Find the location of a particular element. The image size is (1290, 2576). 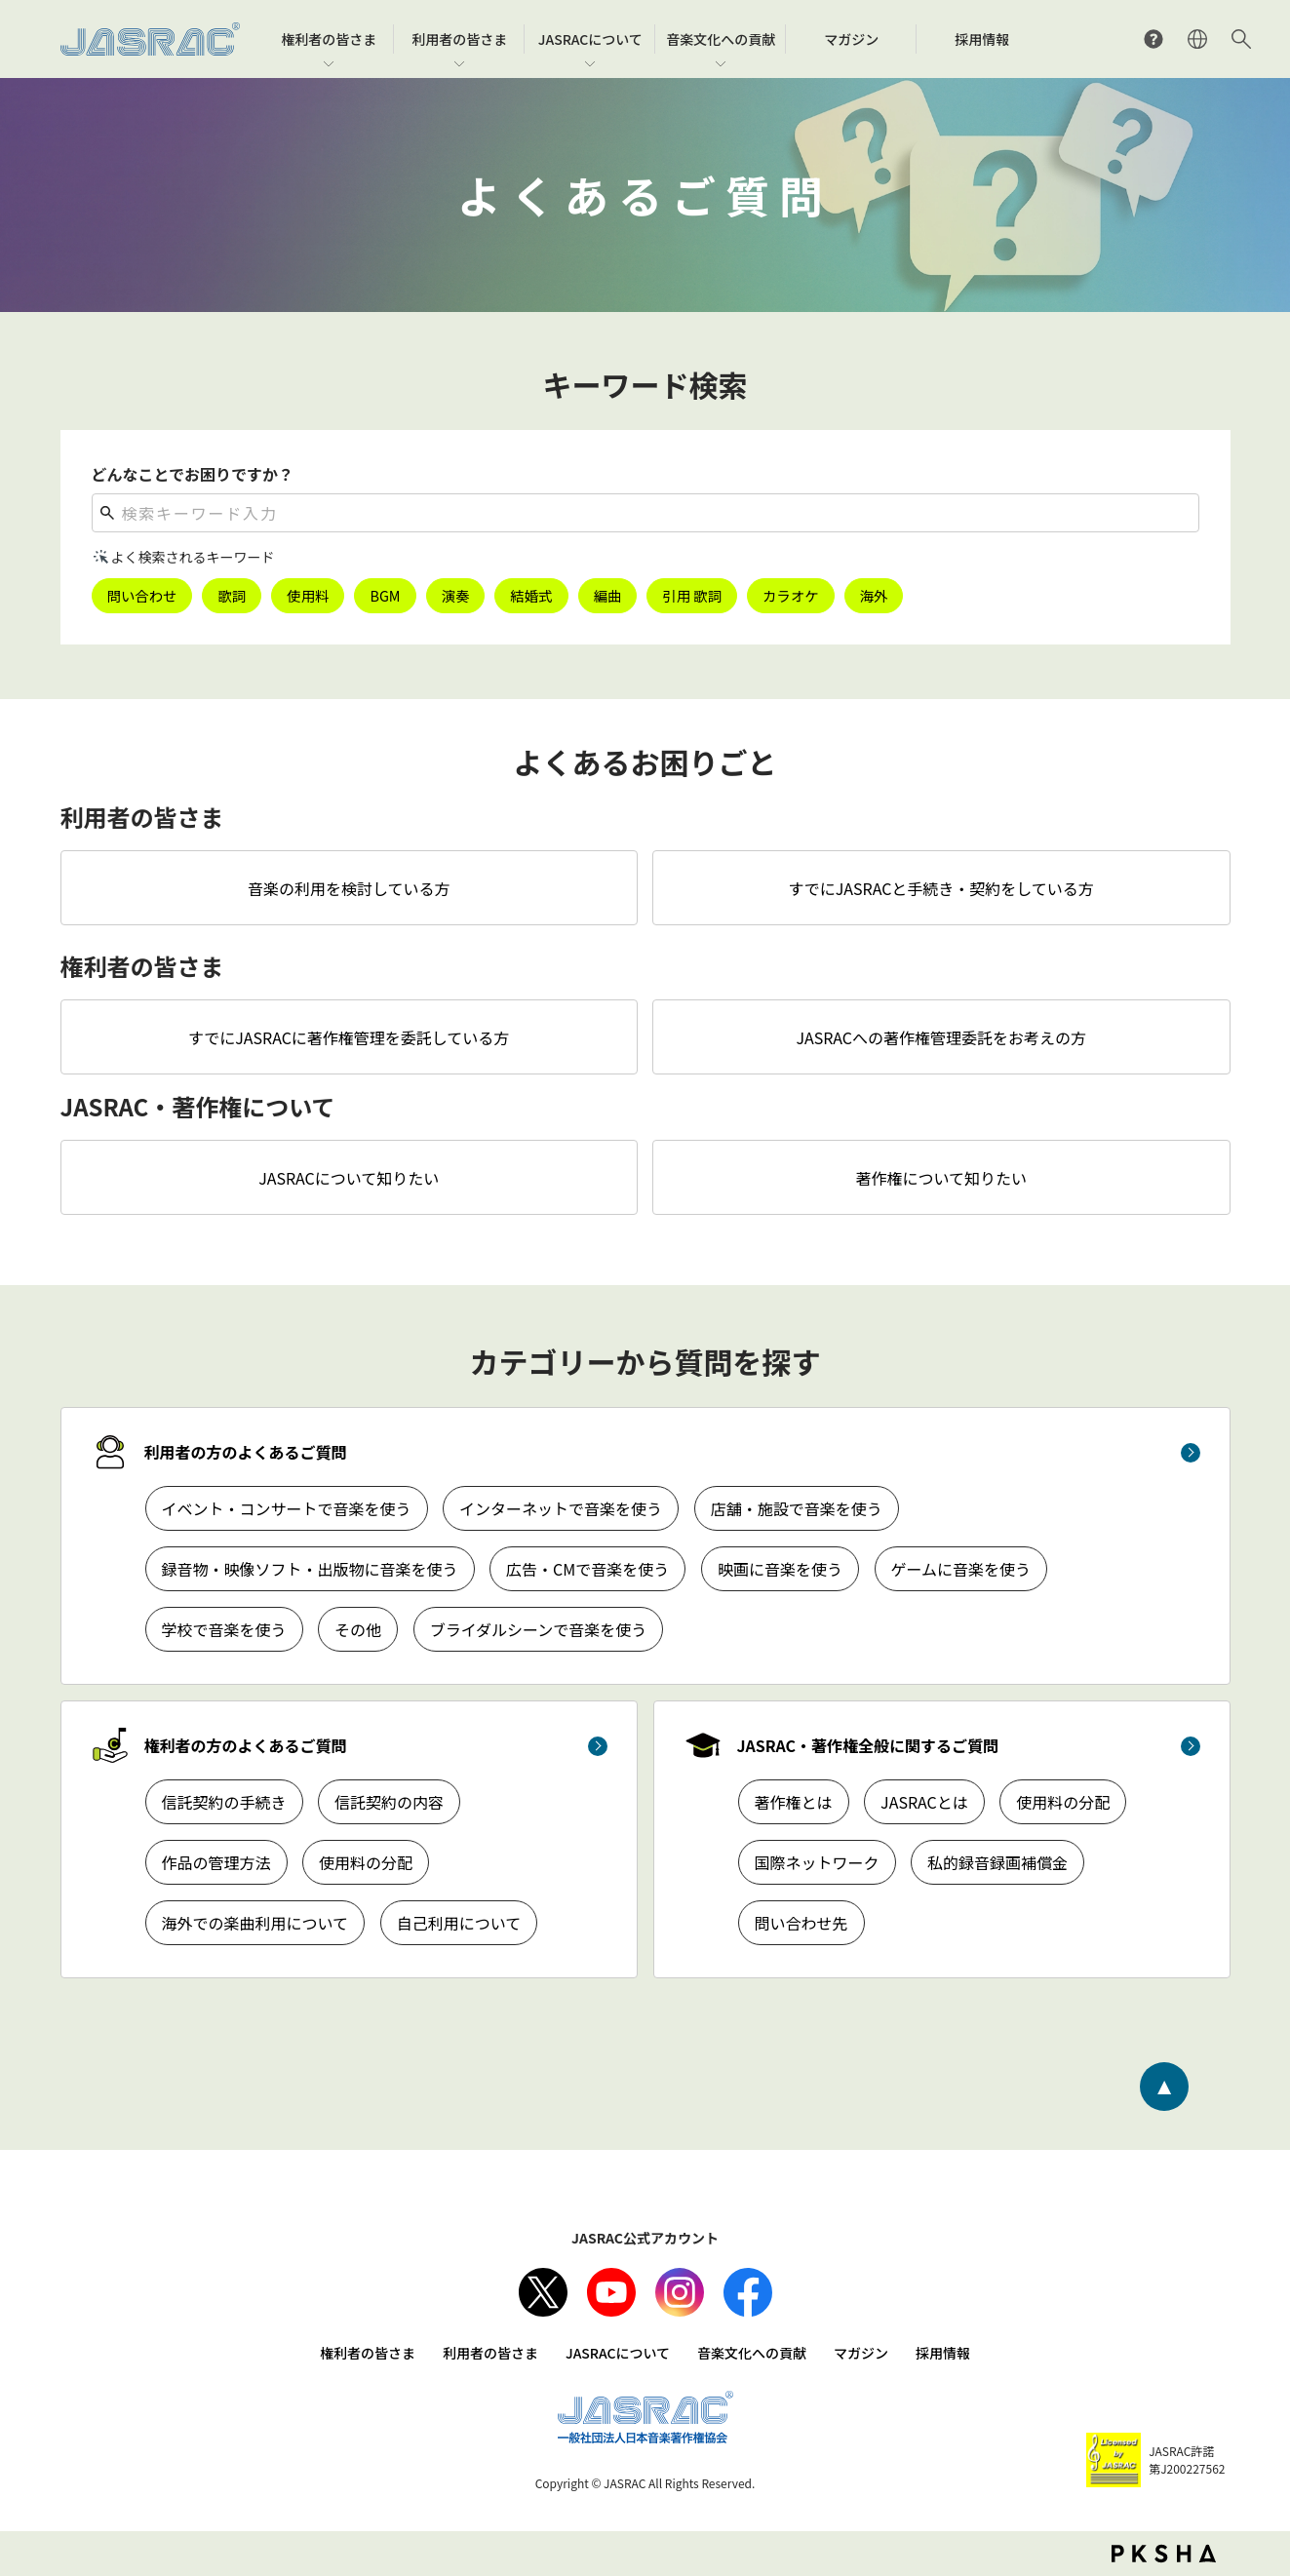

X（旧Twitter） is located at coordinates (543, 2292).